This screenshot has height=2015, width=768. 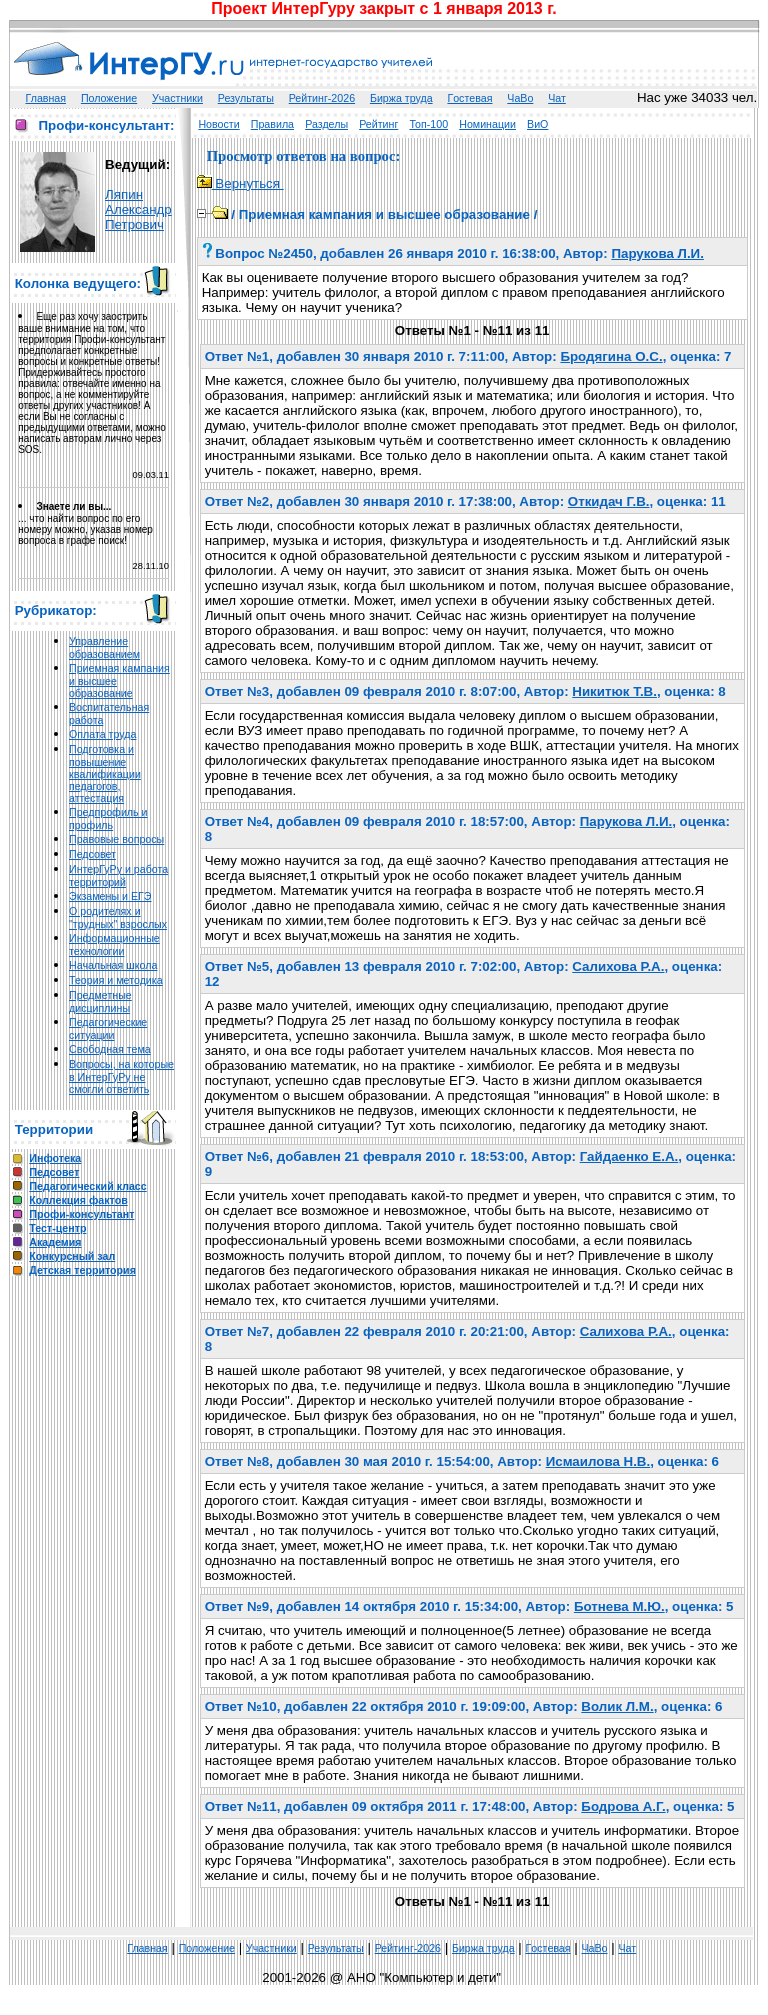 What do you see at coordinates (629, 1156) in the screenshot?
I see `Гайдаенко Е.А.` at bounding box center [629, 1156].